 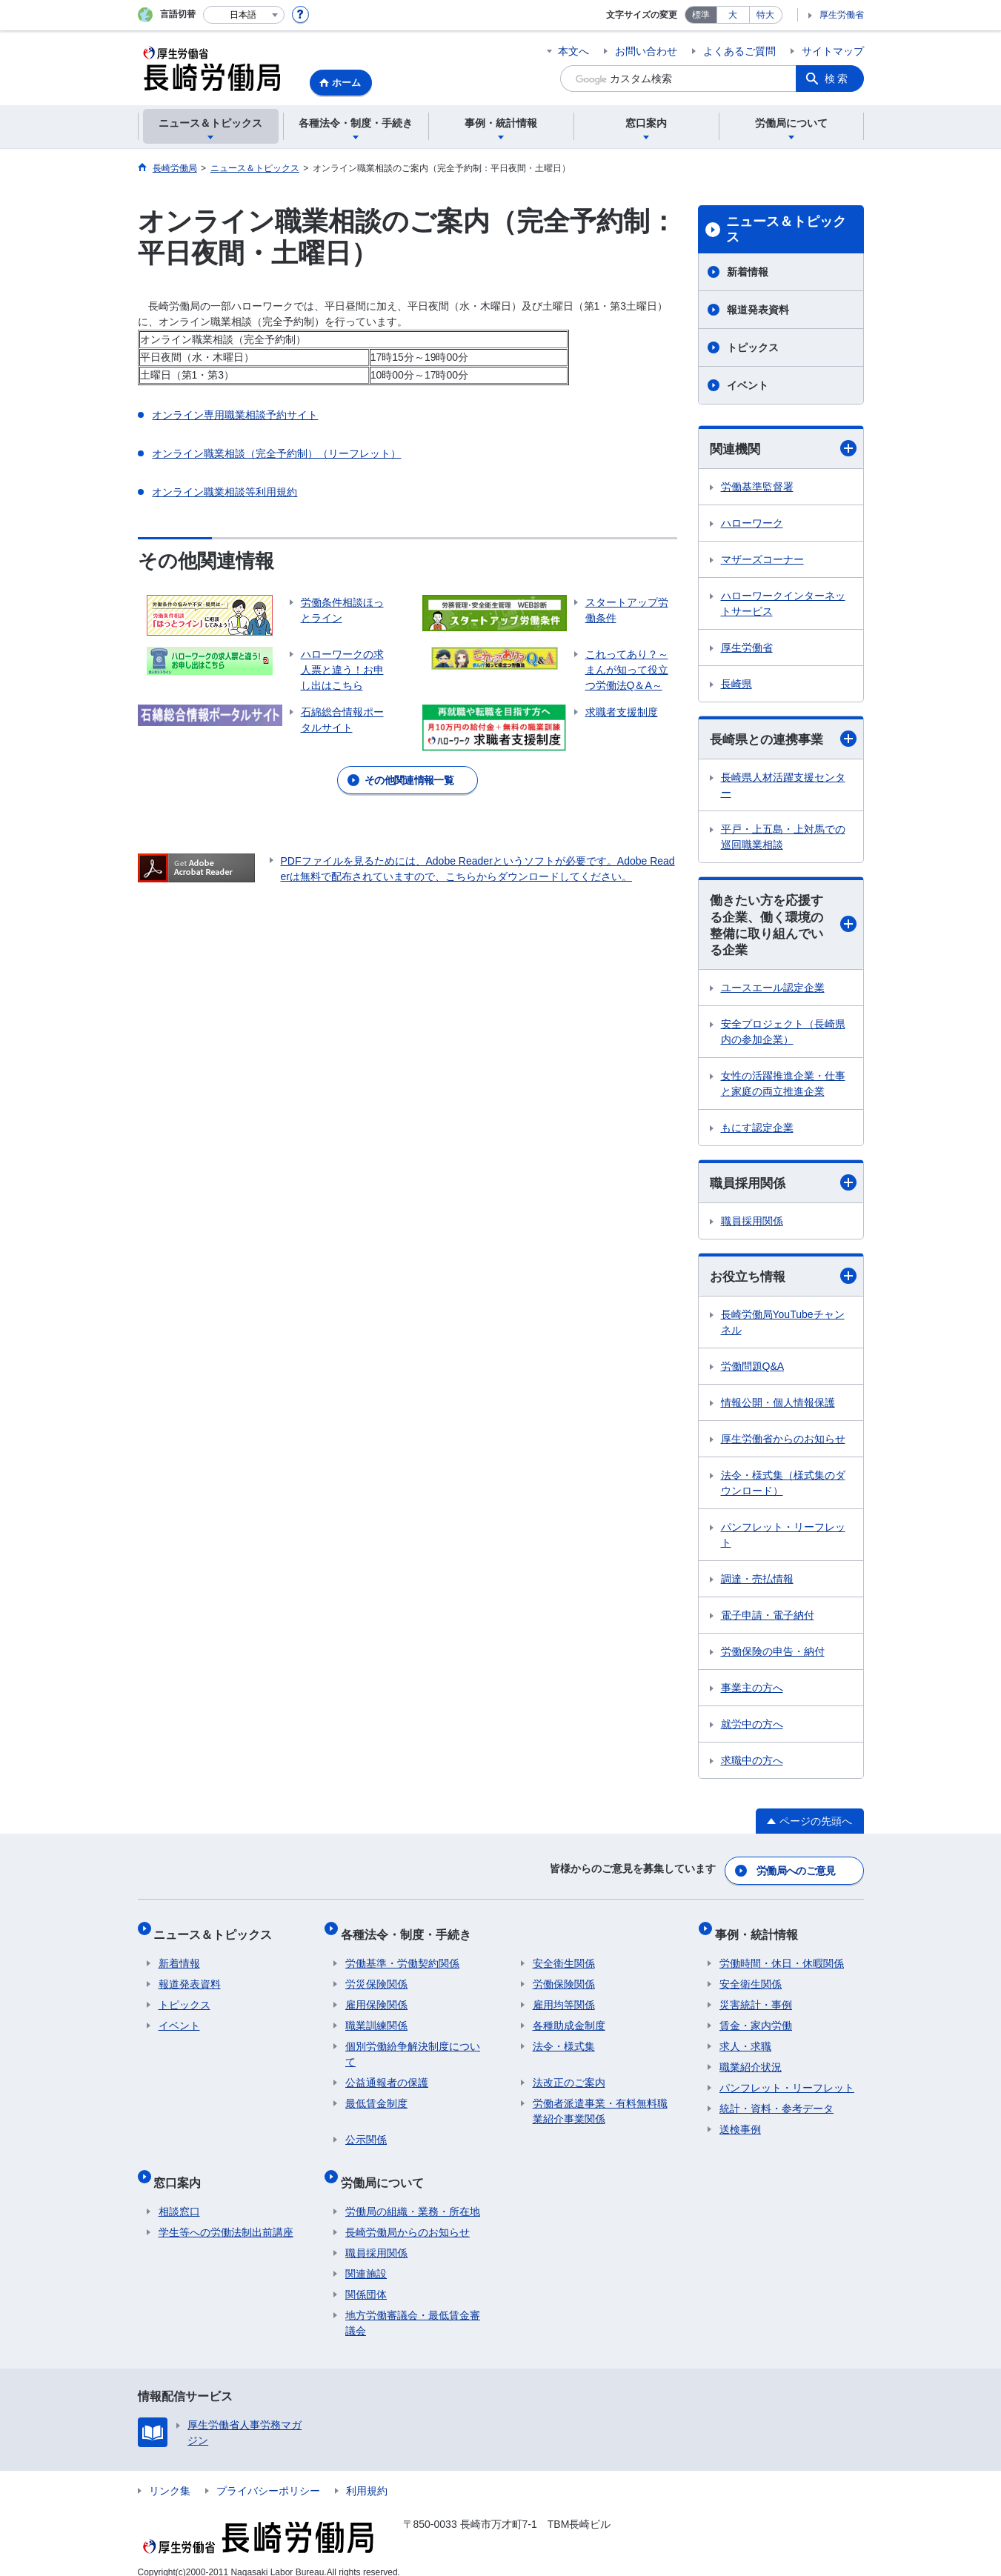 I want to click on マザーズコーナー, so click(x=762, y=560).